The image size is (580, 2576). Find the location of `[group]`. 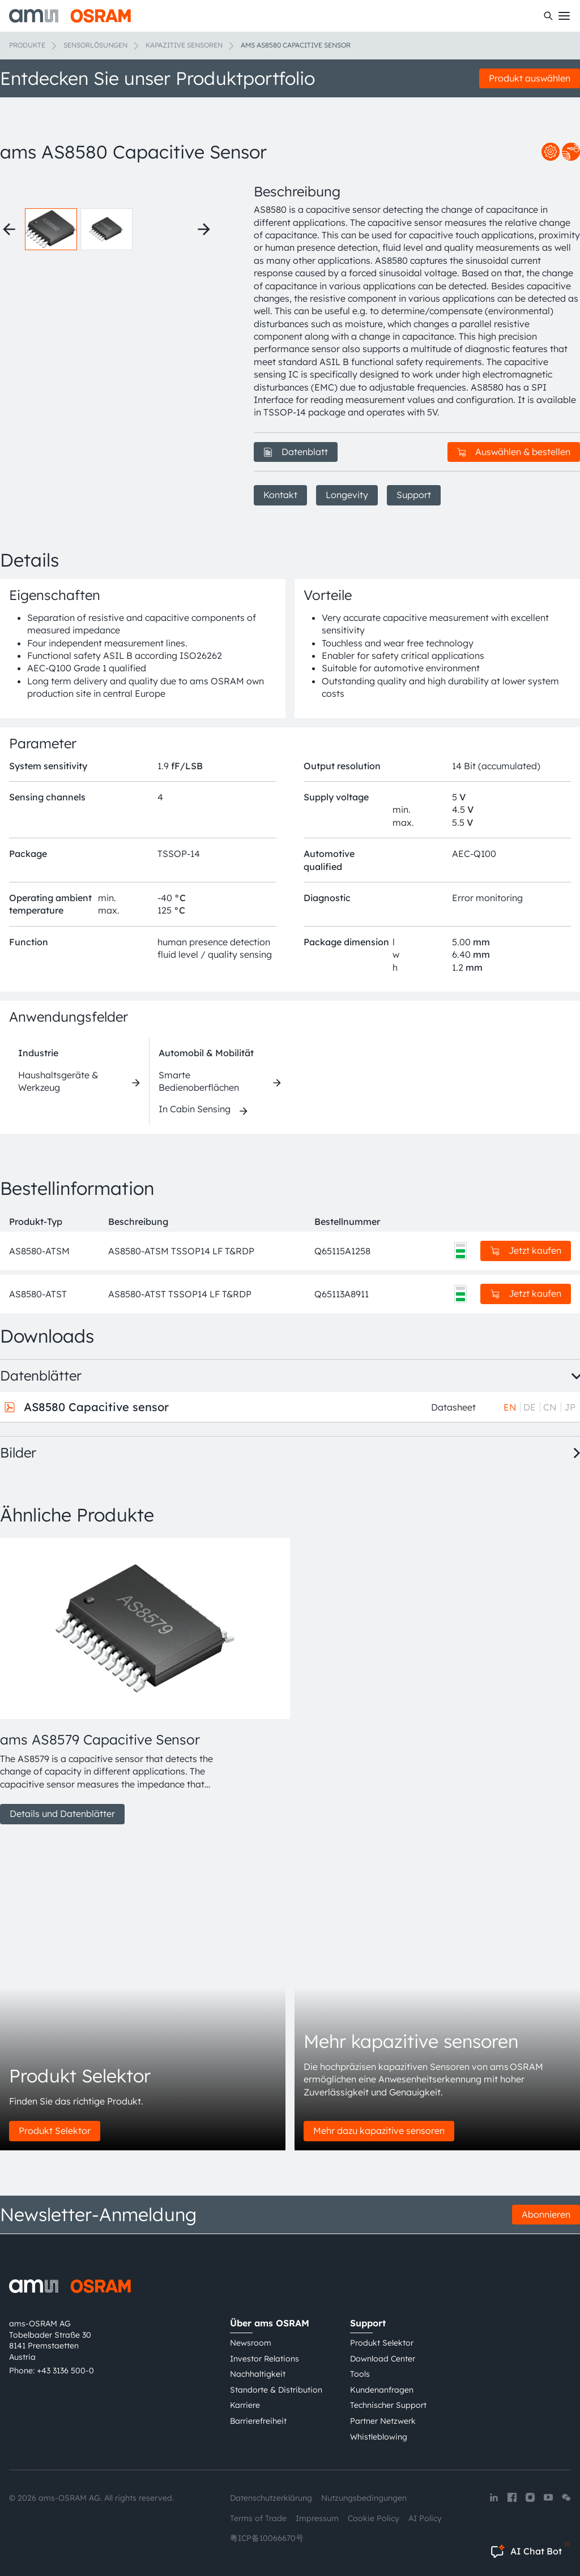

[group] is located at coordinates (113, 1681).